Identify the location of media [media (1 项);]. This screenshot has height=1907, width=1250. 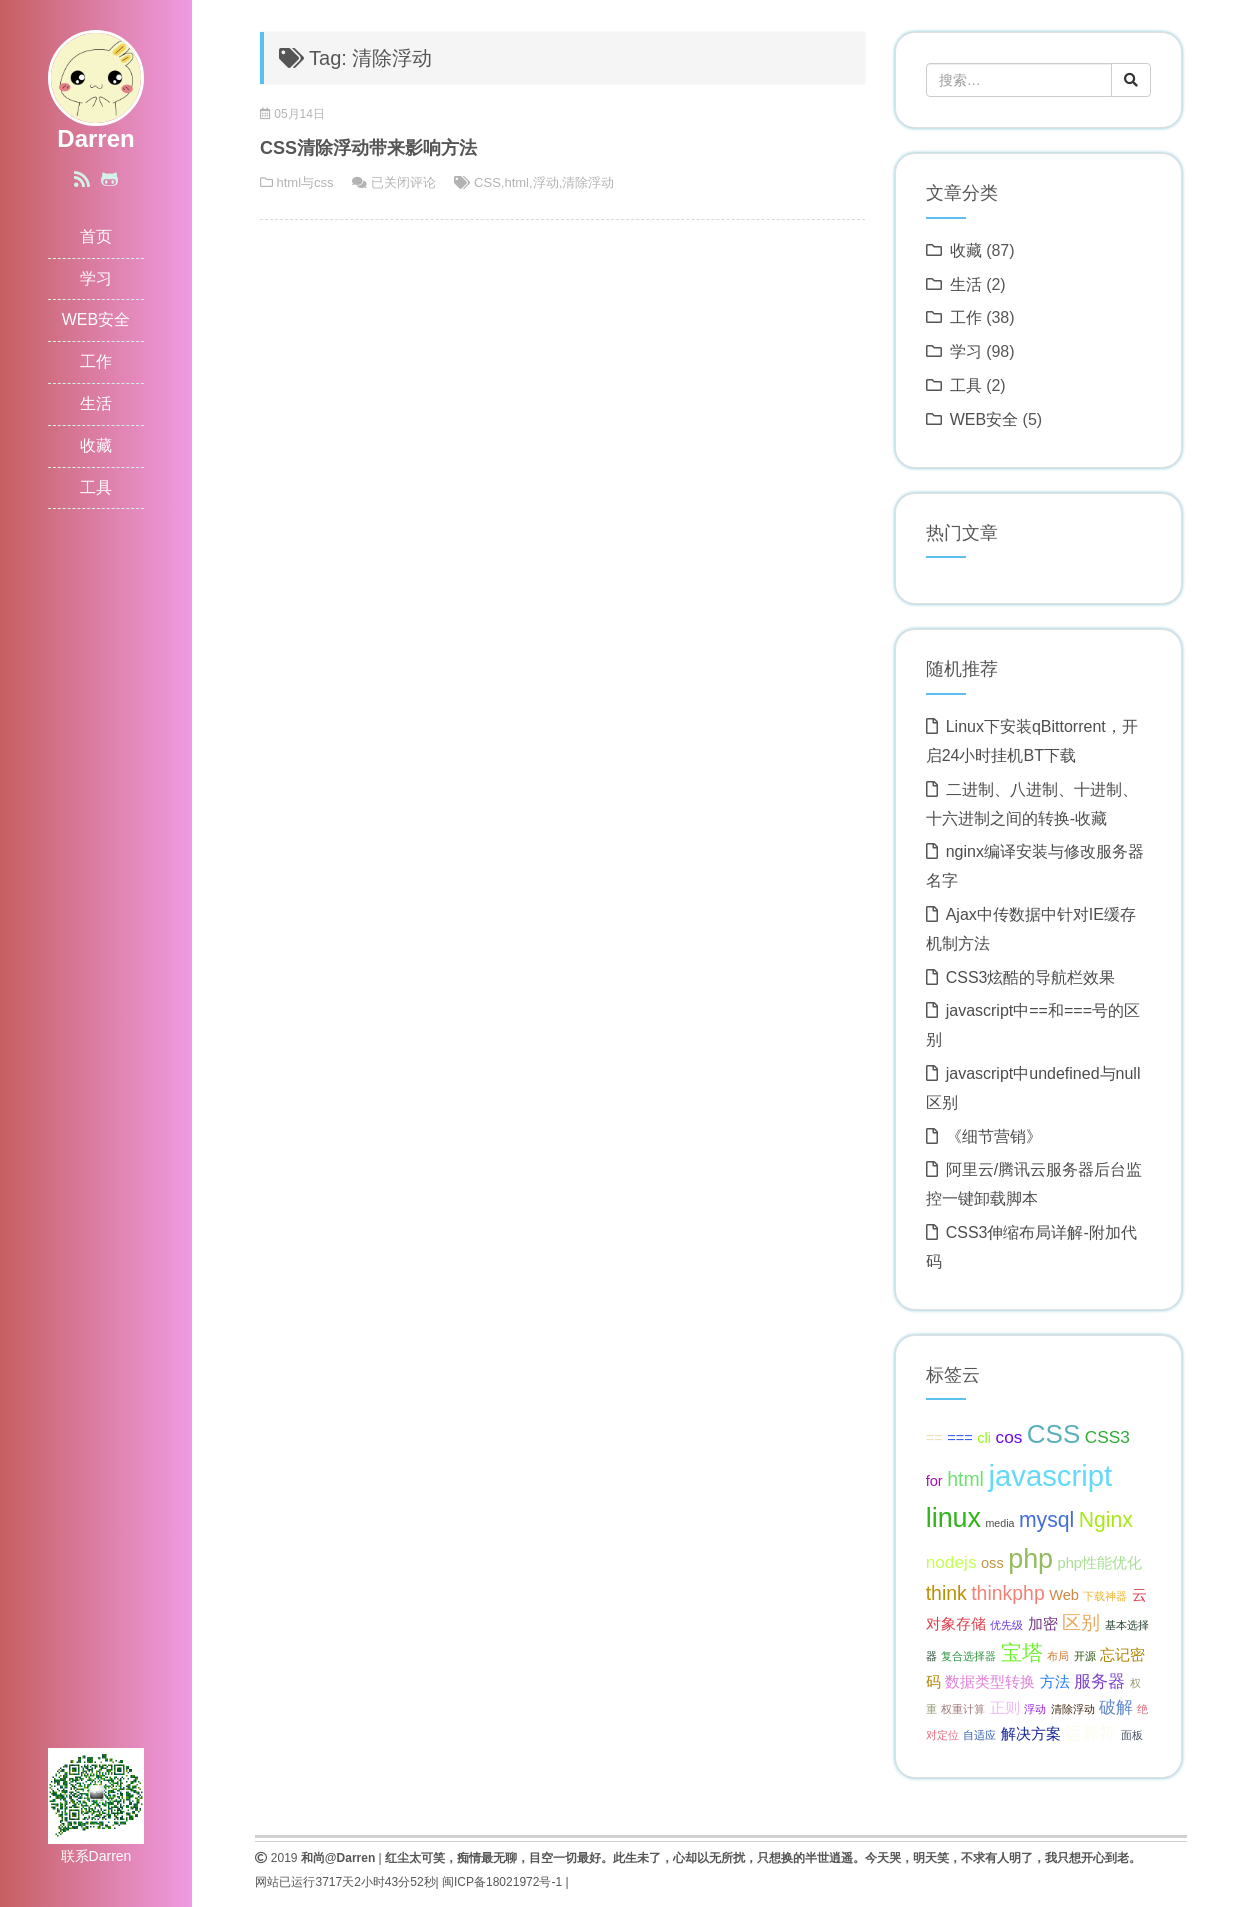
(999, 1523).